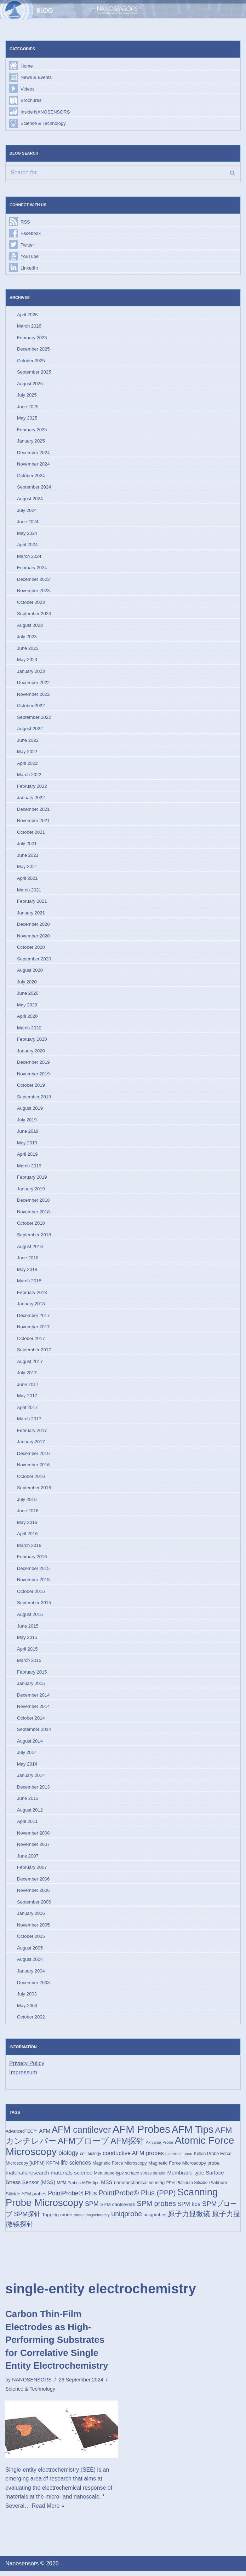 This screenshot has width=246, height=2576. What do you see at coordinates (31, 914) in the screenshot?
I see `January 2021` at bounding box center [31, 914].